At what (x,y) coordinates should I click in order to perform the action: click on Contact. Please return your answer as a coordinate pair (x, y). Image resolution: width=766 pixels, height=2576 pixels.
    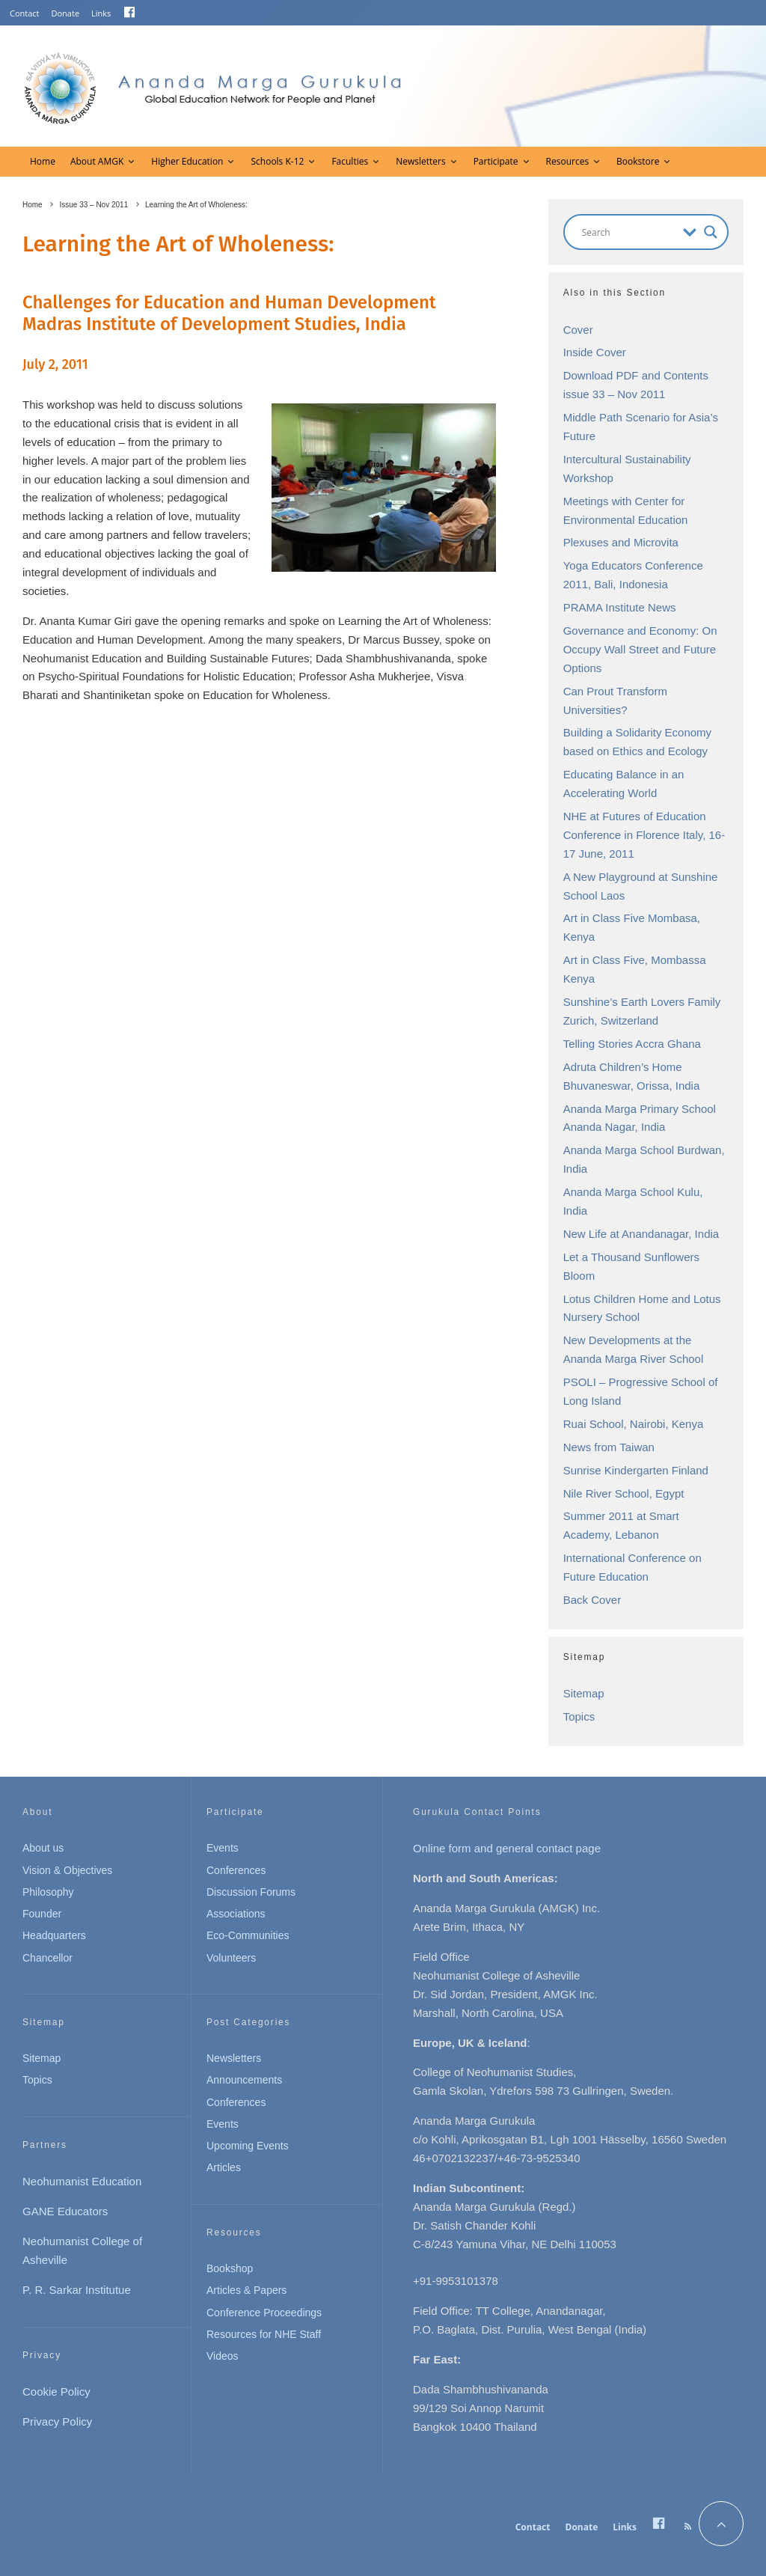
    Looking at the image, I should click on (25, 13).